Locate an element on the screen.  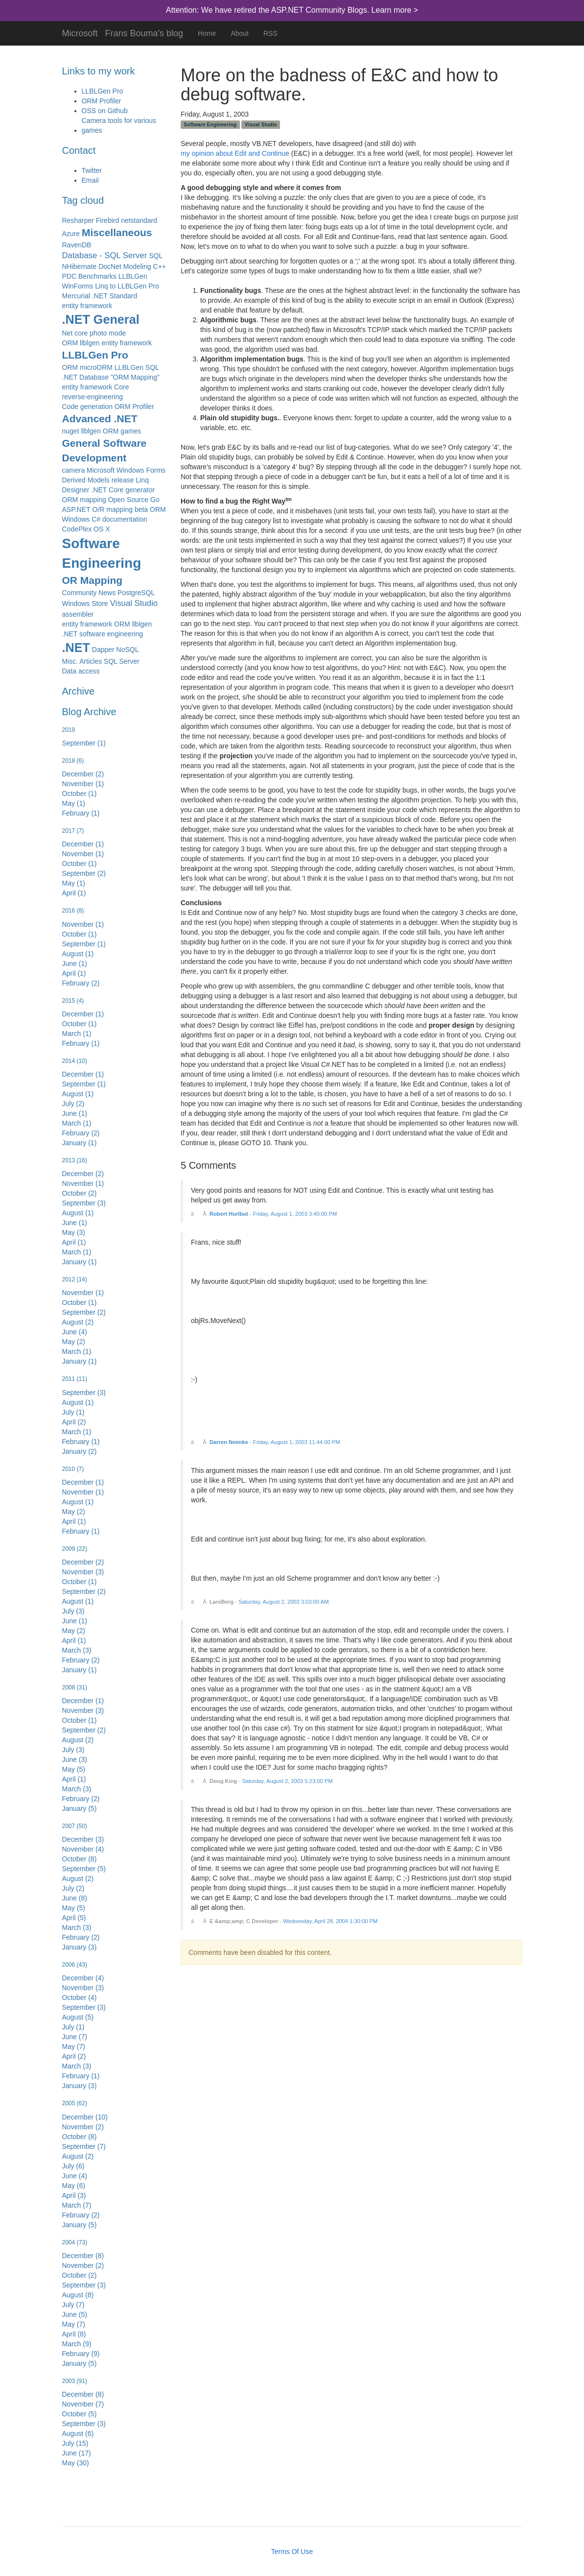
Azure is located at coordinates (71, 234).